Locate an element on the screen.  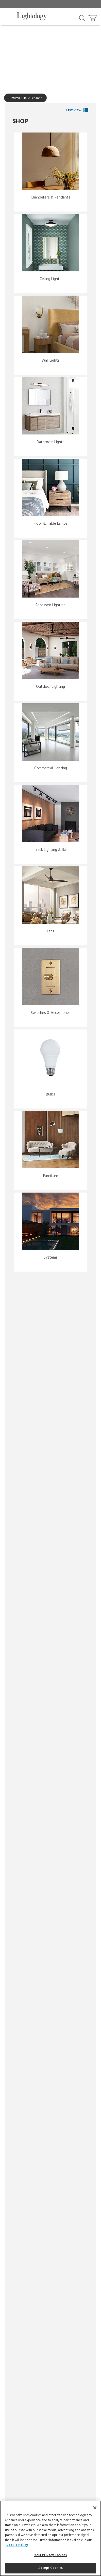
[region] is located at coordinates (50, 2538).